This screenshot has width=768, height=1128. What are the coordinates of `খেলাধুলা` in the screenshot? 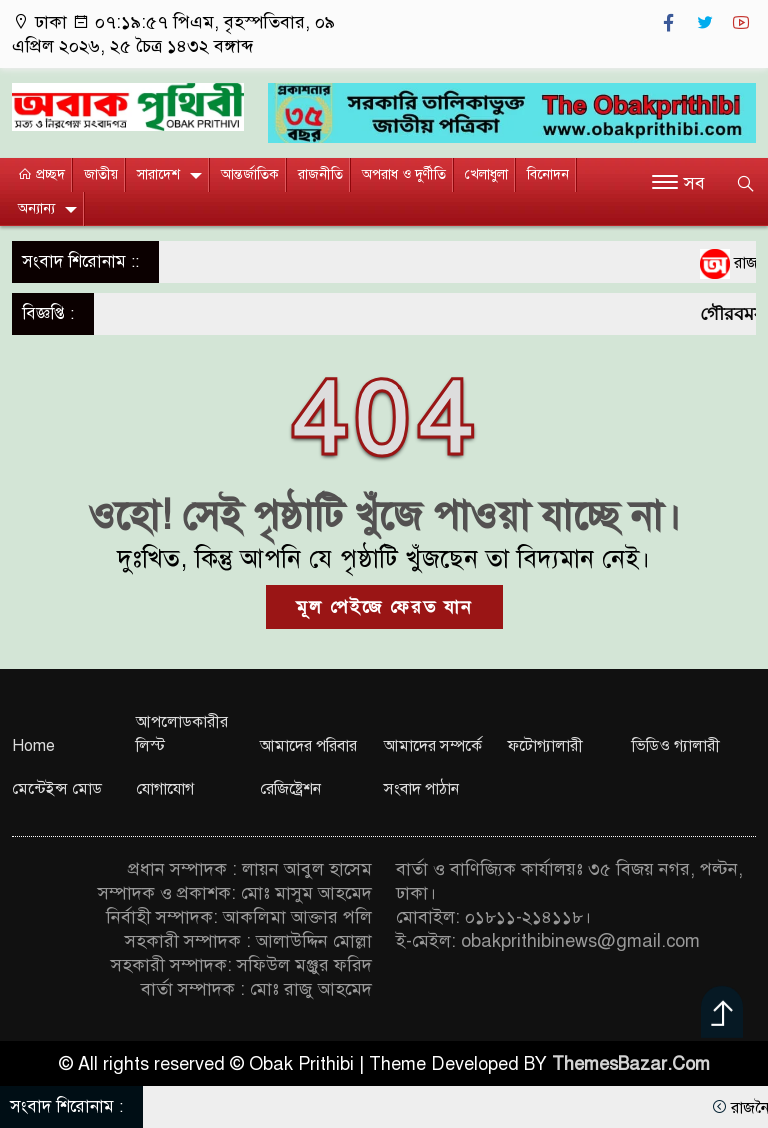 It's located at (486, 174).